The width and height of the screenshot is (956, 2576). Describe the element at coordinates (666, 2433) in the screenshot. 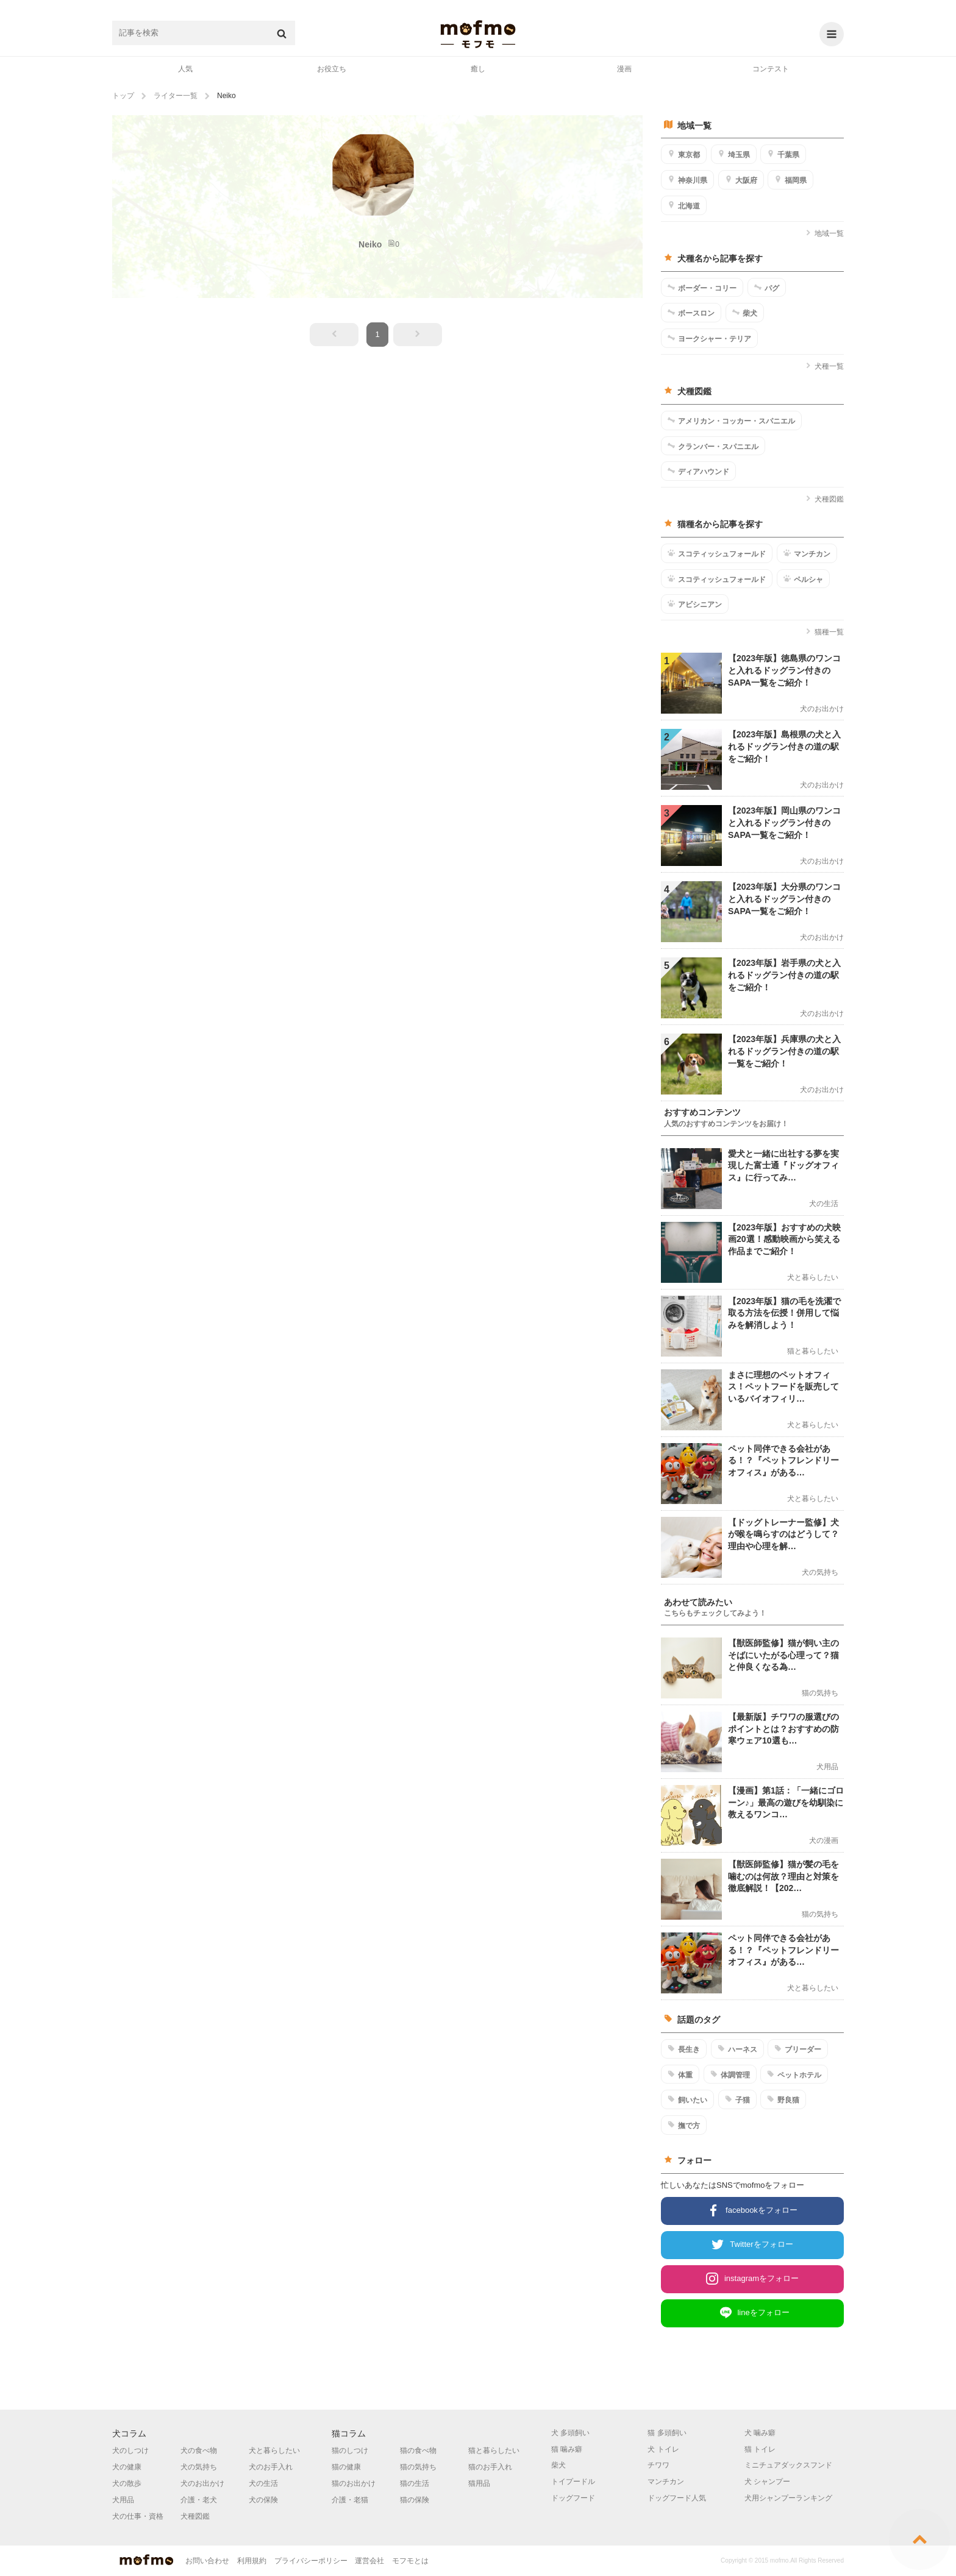

I see `猫 多頭飼い` at that location.